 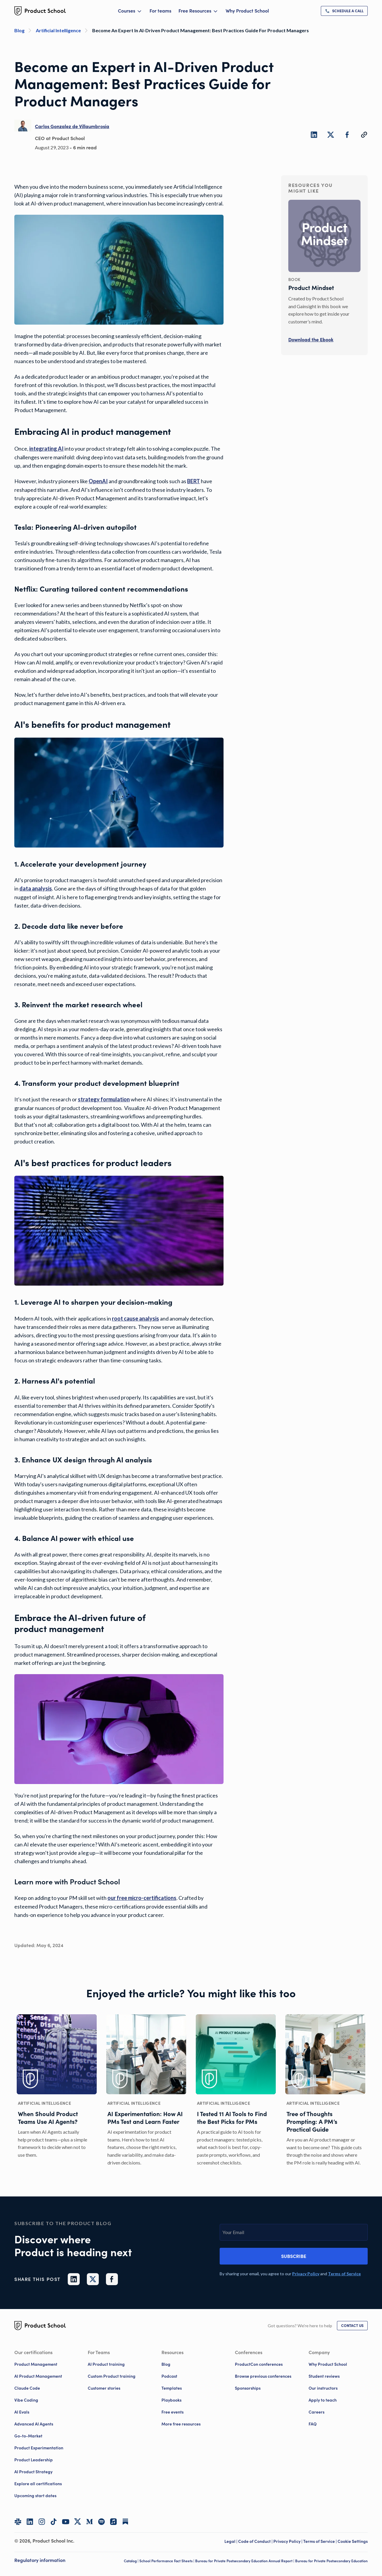 I want to click on AI Product training, so click(x=106, y=2364).